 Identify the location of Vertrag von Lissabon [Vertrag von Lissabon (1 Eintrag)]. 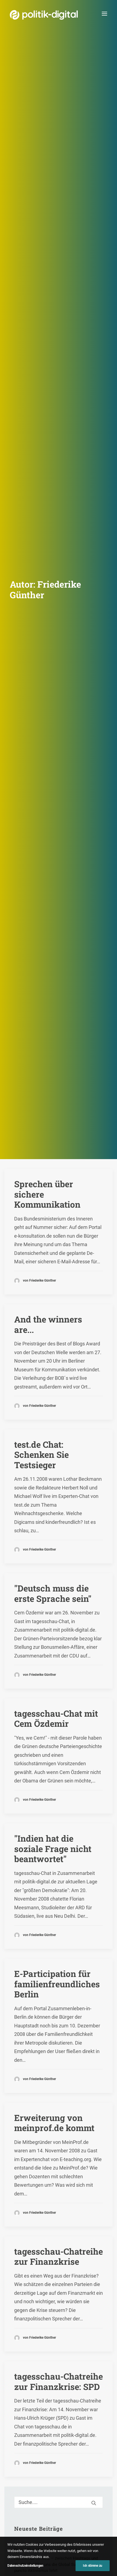
(37, 1918).